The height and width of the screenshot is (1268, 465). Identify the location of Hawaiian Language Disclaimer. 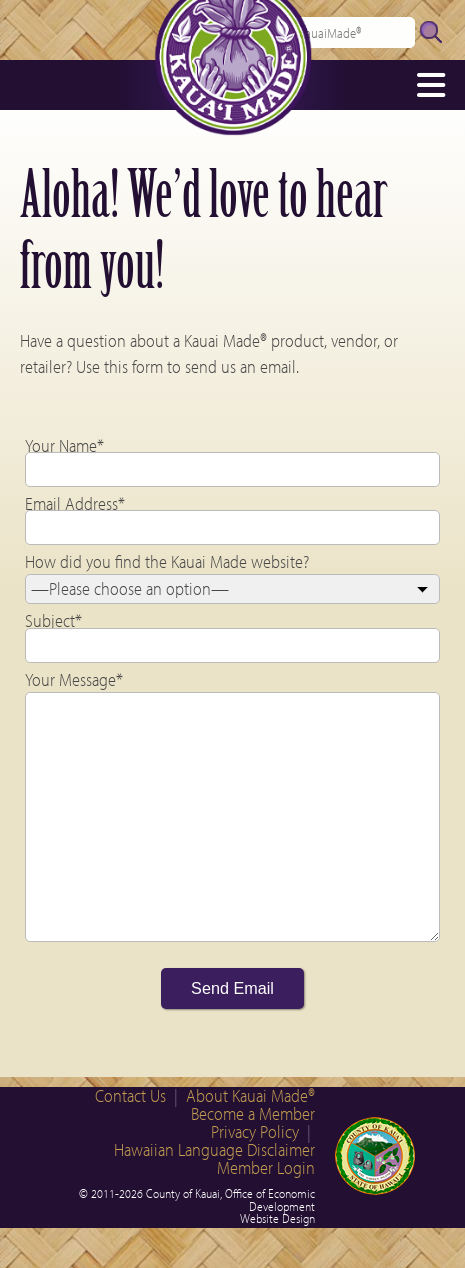
(214, 1149).